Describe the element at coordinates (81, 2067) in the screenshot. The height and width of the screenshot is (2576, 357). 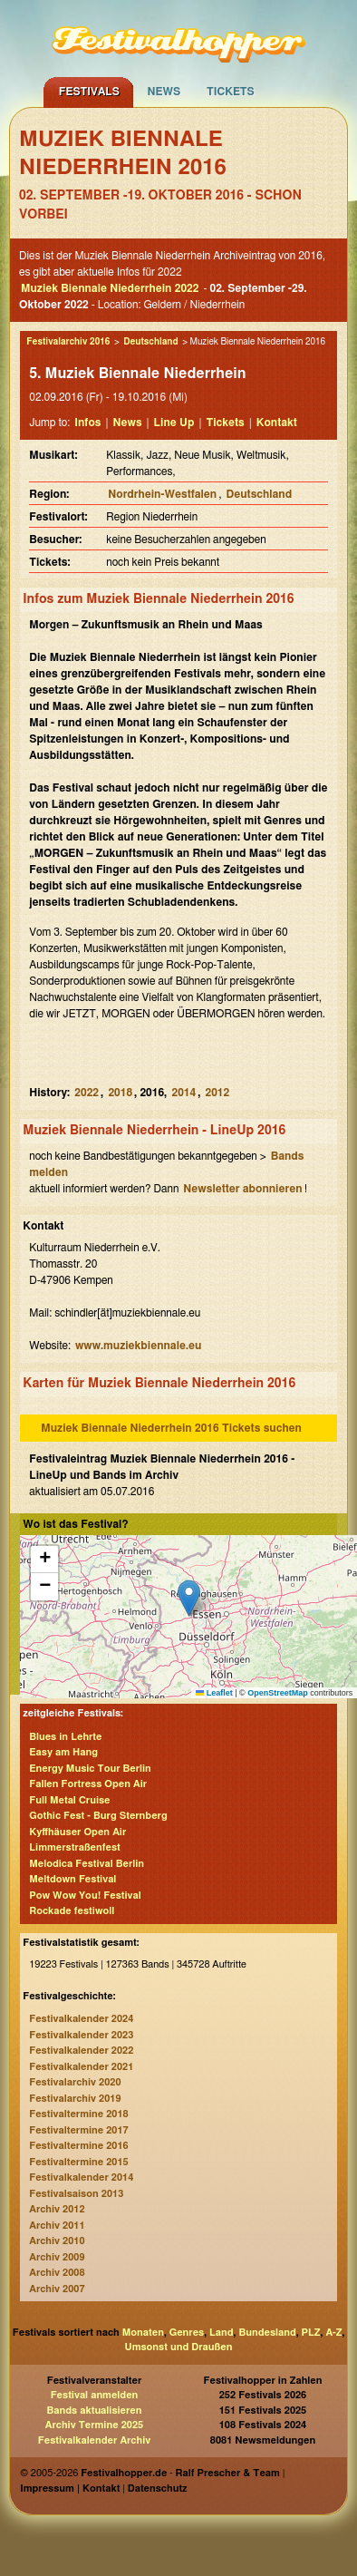
I see `Festivalkalender 2021` at that location.